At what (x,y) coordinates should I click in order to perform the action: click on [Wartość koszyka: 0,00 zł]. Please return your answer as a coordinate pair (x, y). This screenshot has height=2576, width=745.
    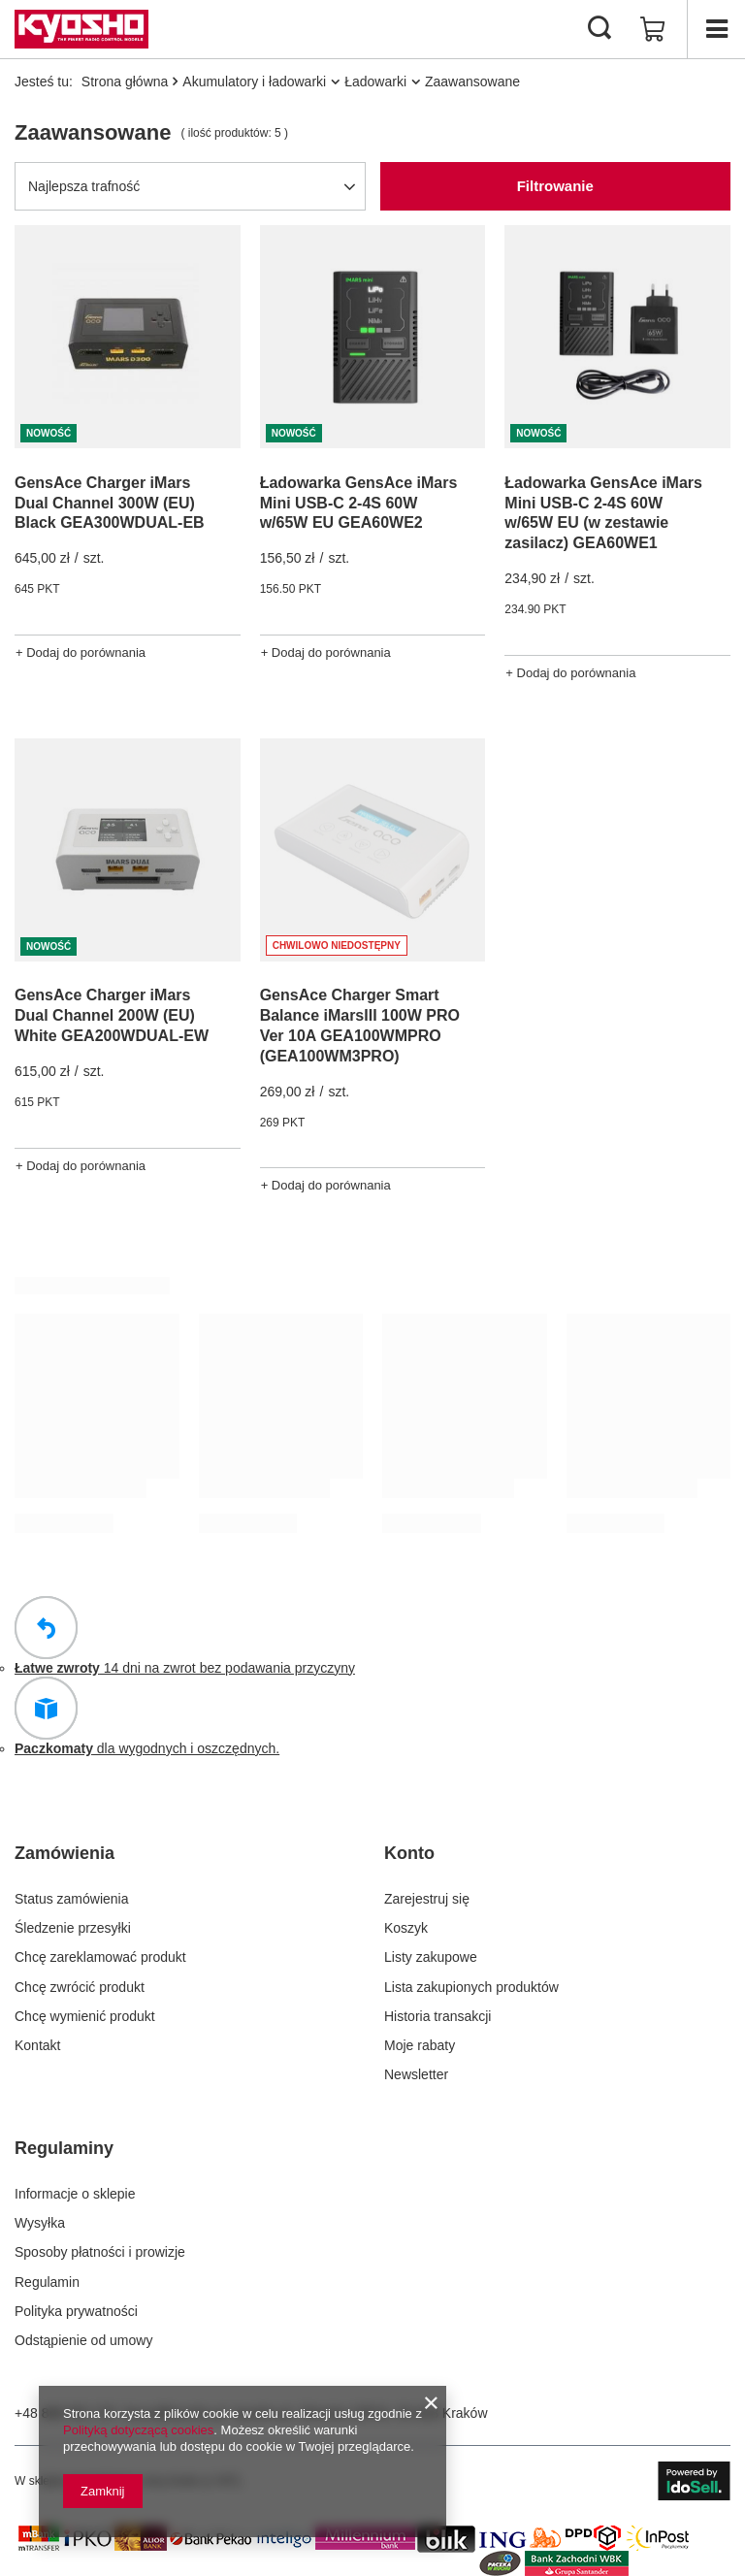
    Looking at the image, I should click on (653, 29).